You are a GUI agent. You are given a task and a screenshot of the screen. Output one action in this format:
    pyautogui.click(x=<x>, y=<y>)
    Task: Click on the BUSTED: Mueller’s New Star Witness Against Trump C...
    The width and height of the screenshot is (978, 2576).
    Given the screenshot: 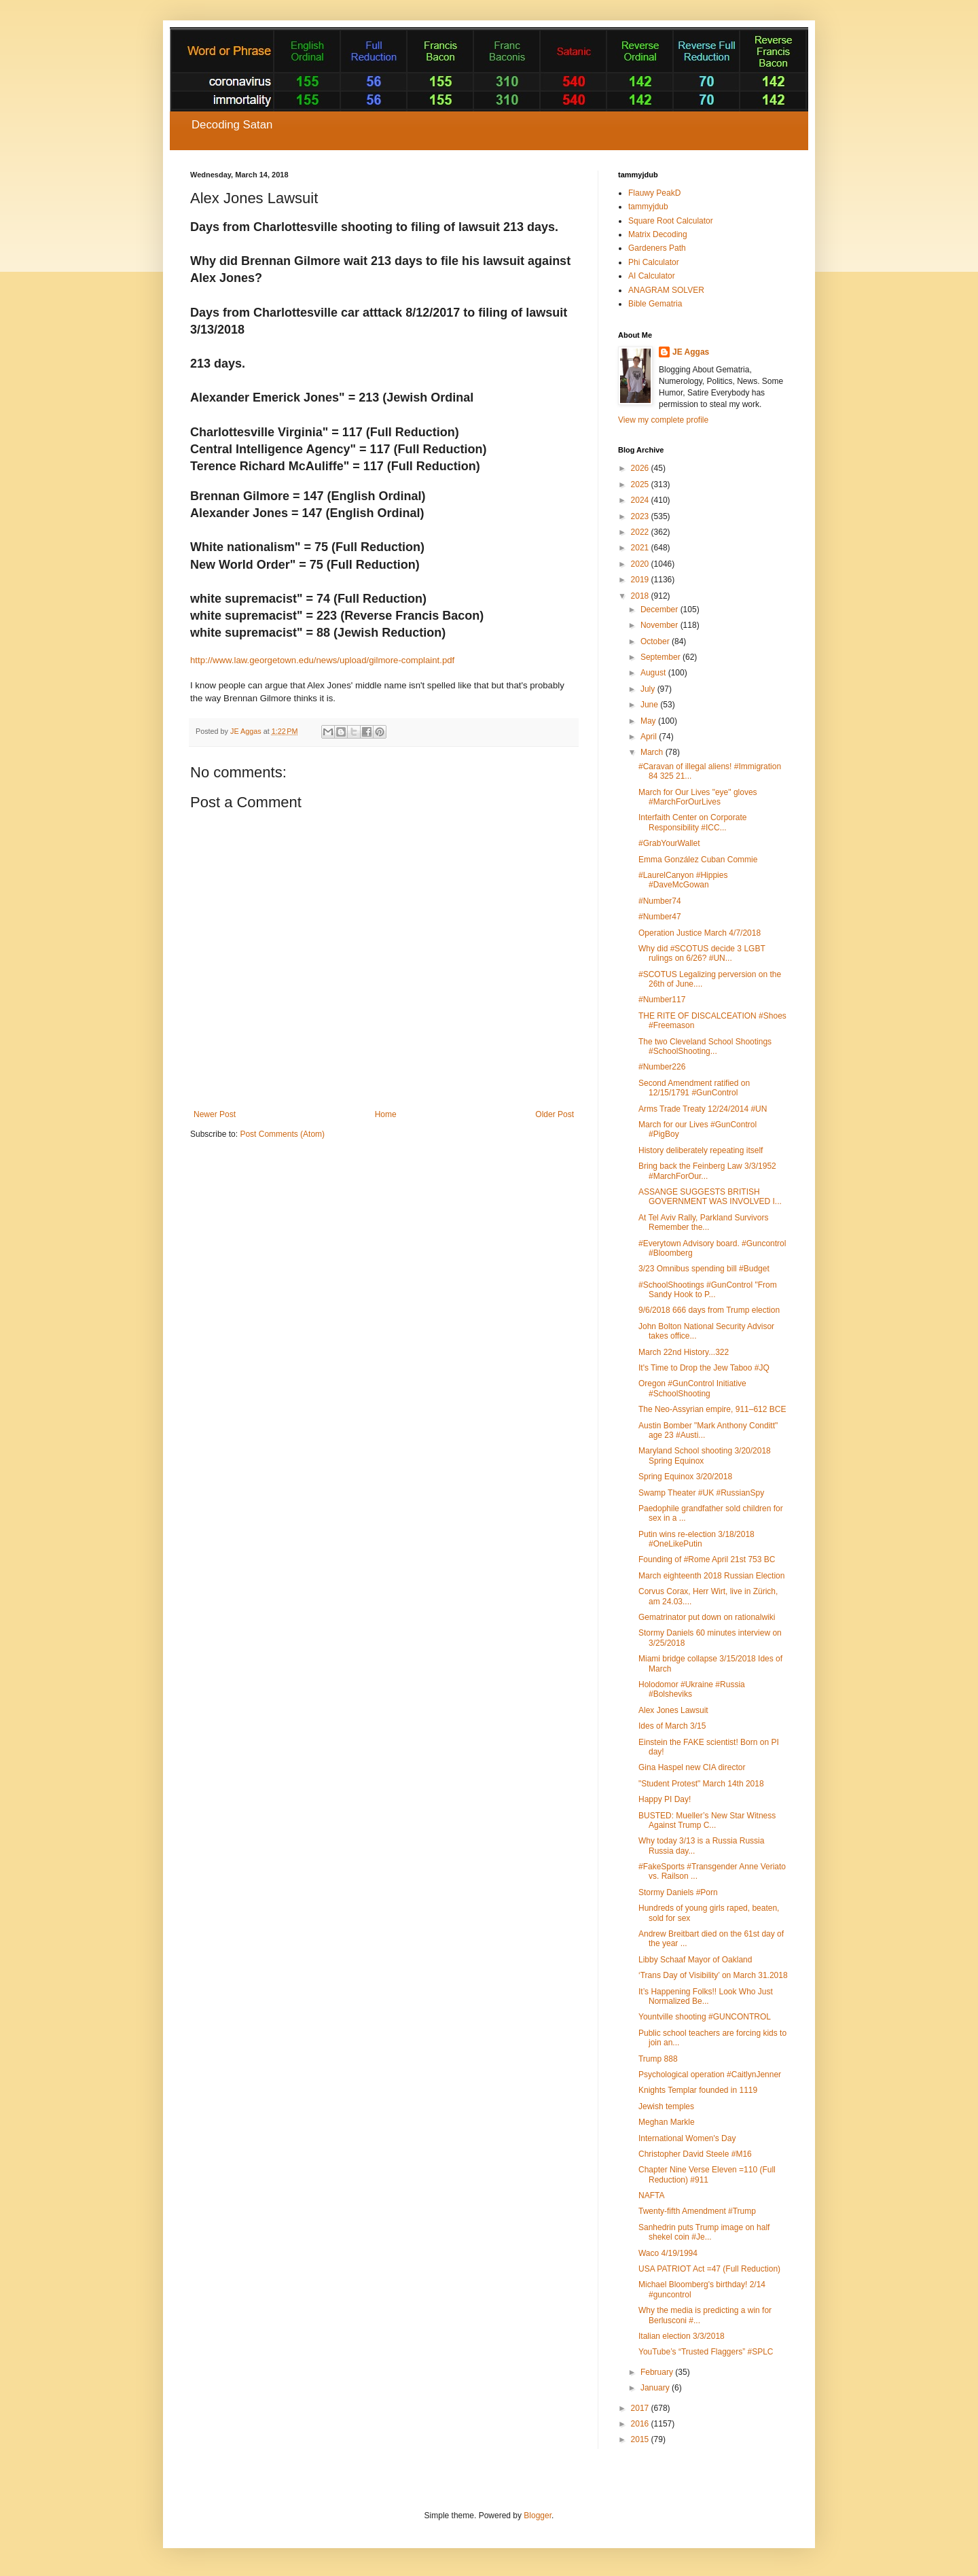 What is the action you would take?
    pyautogui.click(x=707, y=1820)
    